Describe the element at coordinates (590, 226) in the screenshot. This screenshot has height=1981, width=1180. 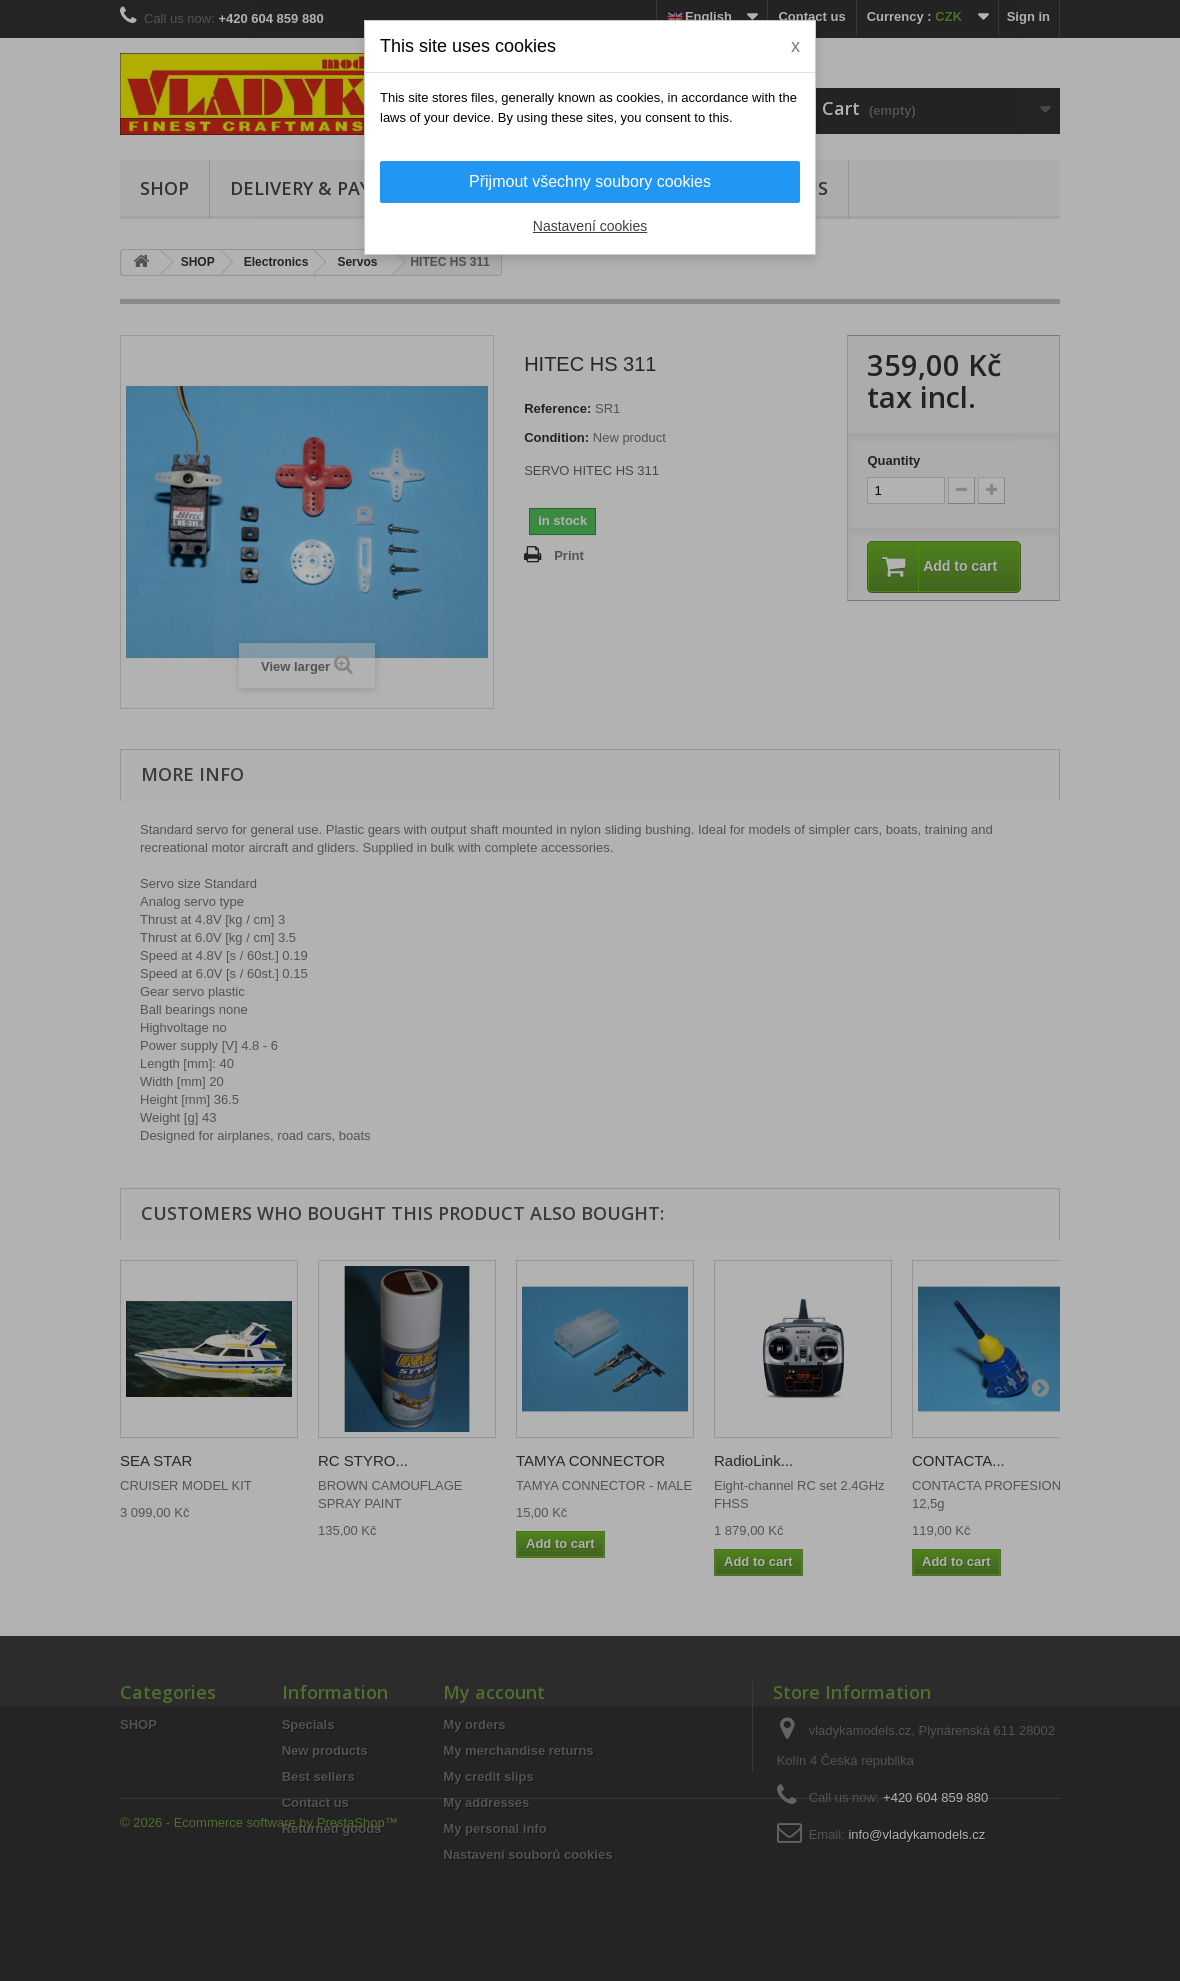
I see `Nastavení cookies` at that location.